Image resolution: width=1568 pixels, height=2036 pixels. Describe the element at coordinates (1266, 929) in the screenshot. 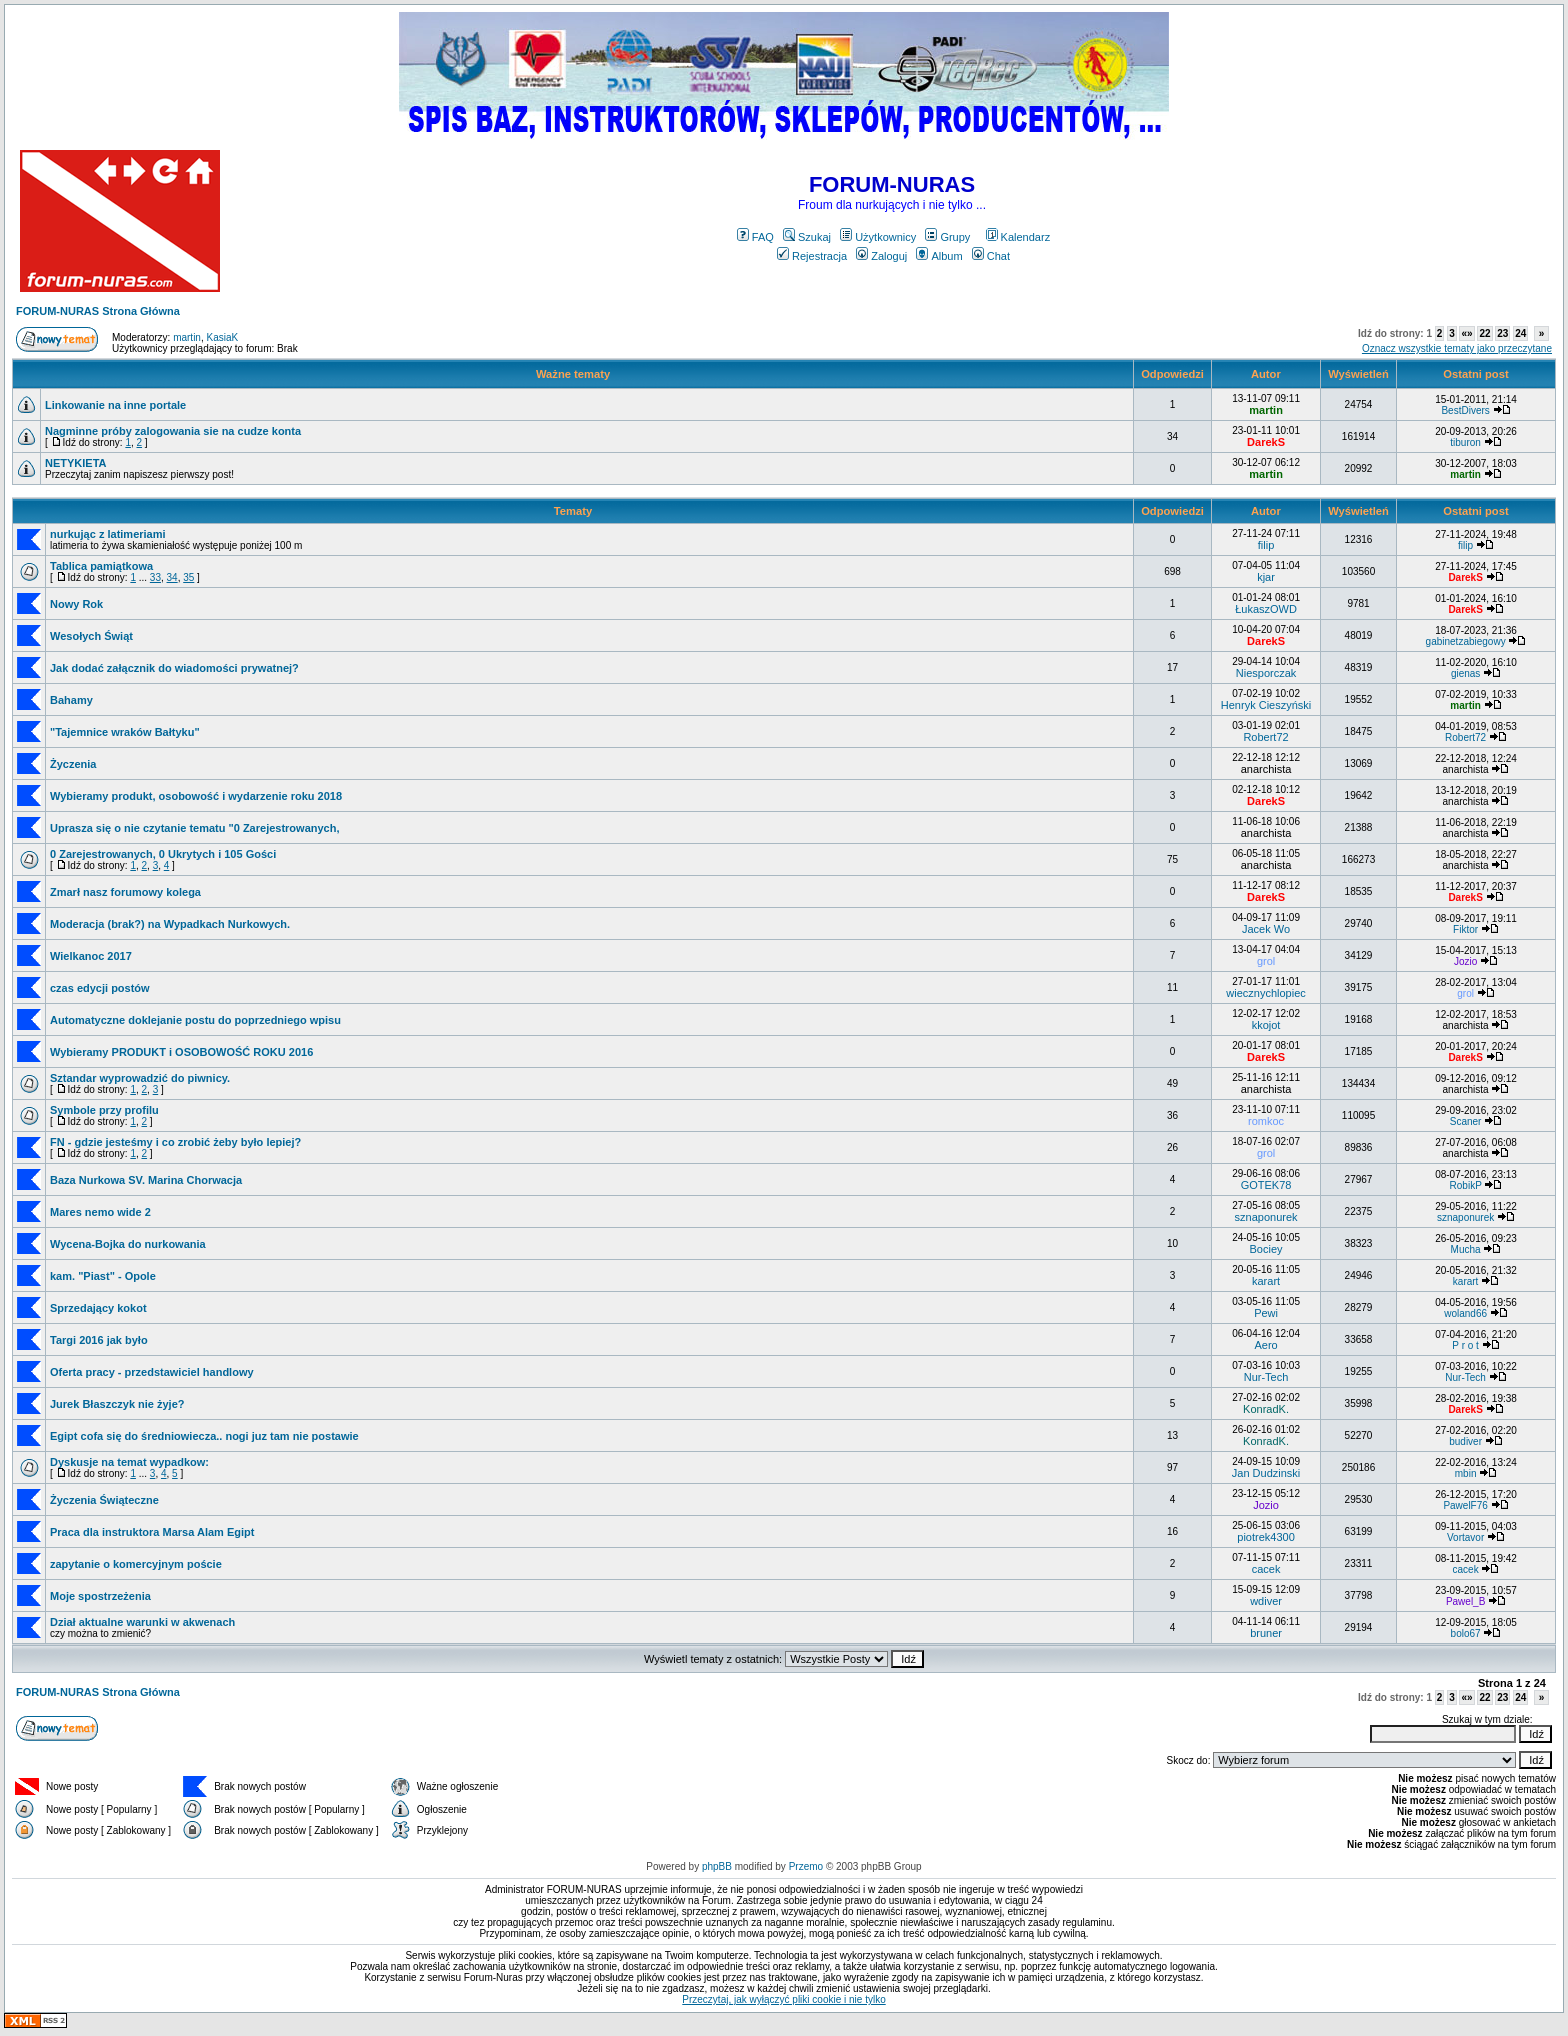

I see `Jacek Wo` at that location.